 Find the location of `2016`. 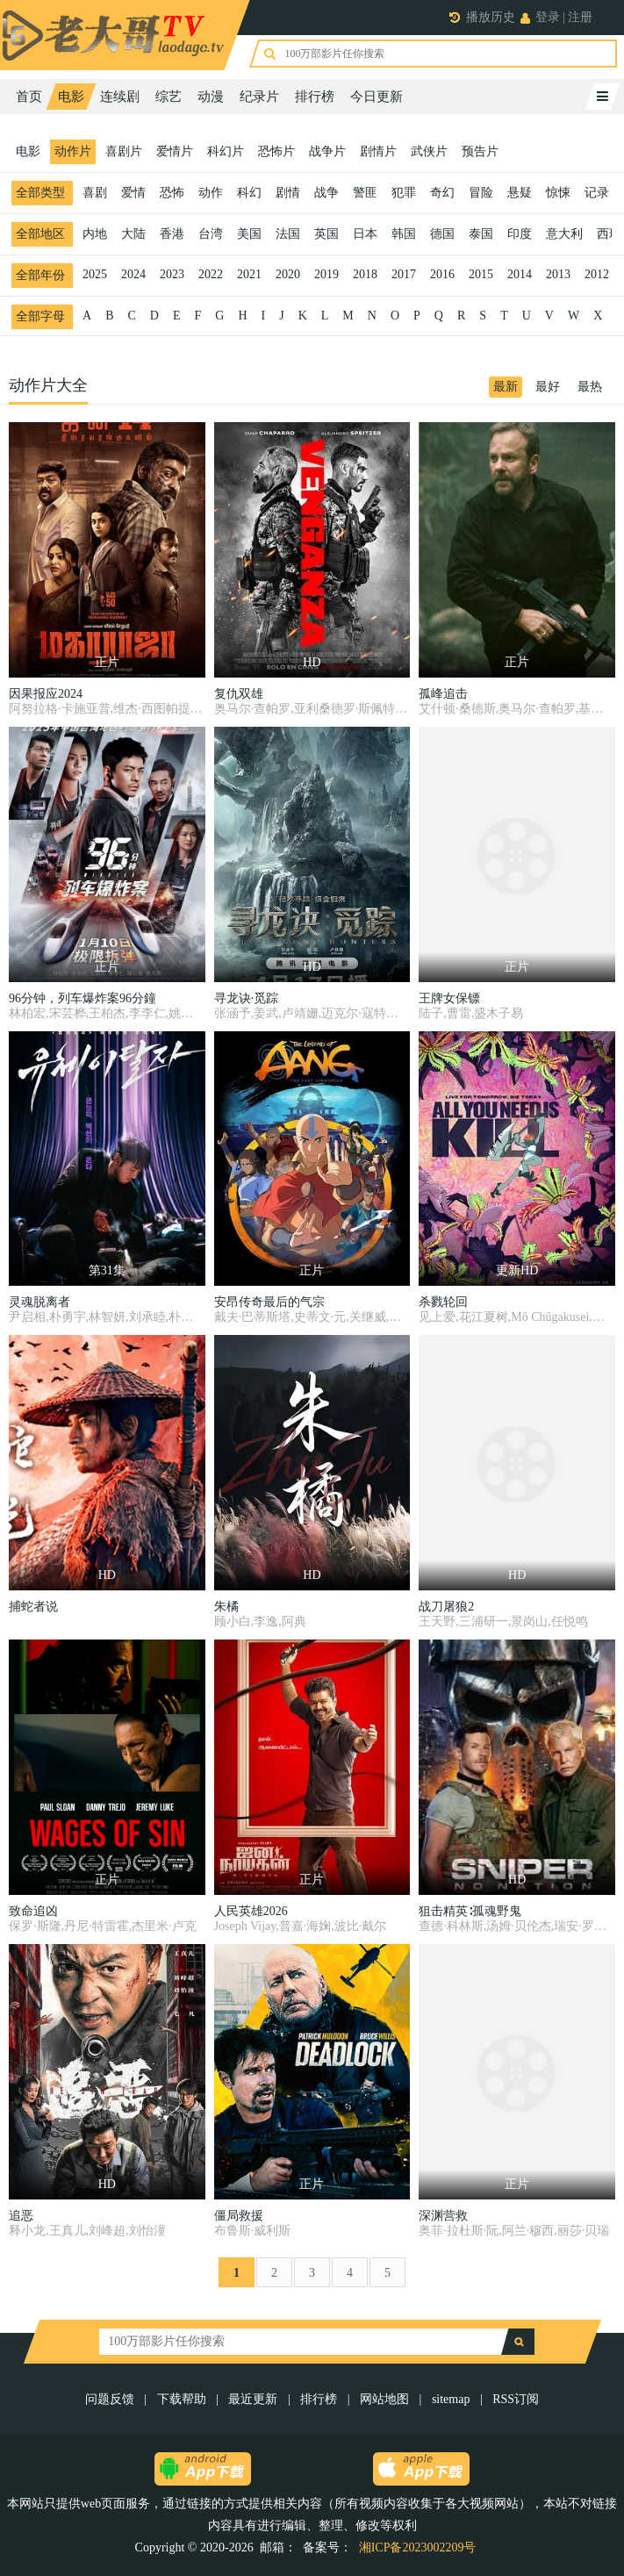

2016 is located at coordinates (442, 274).